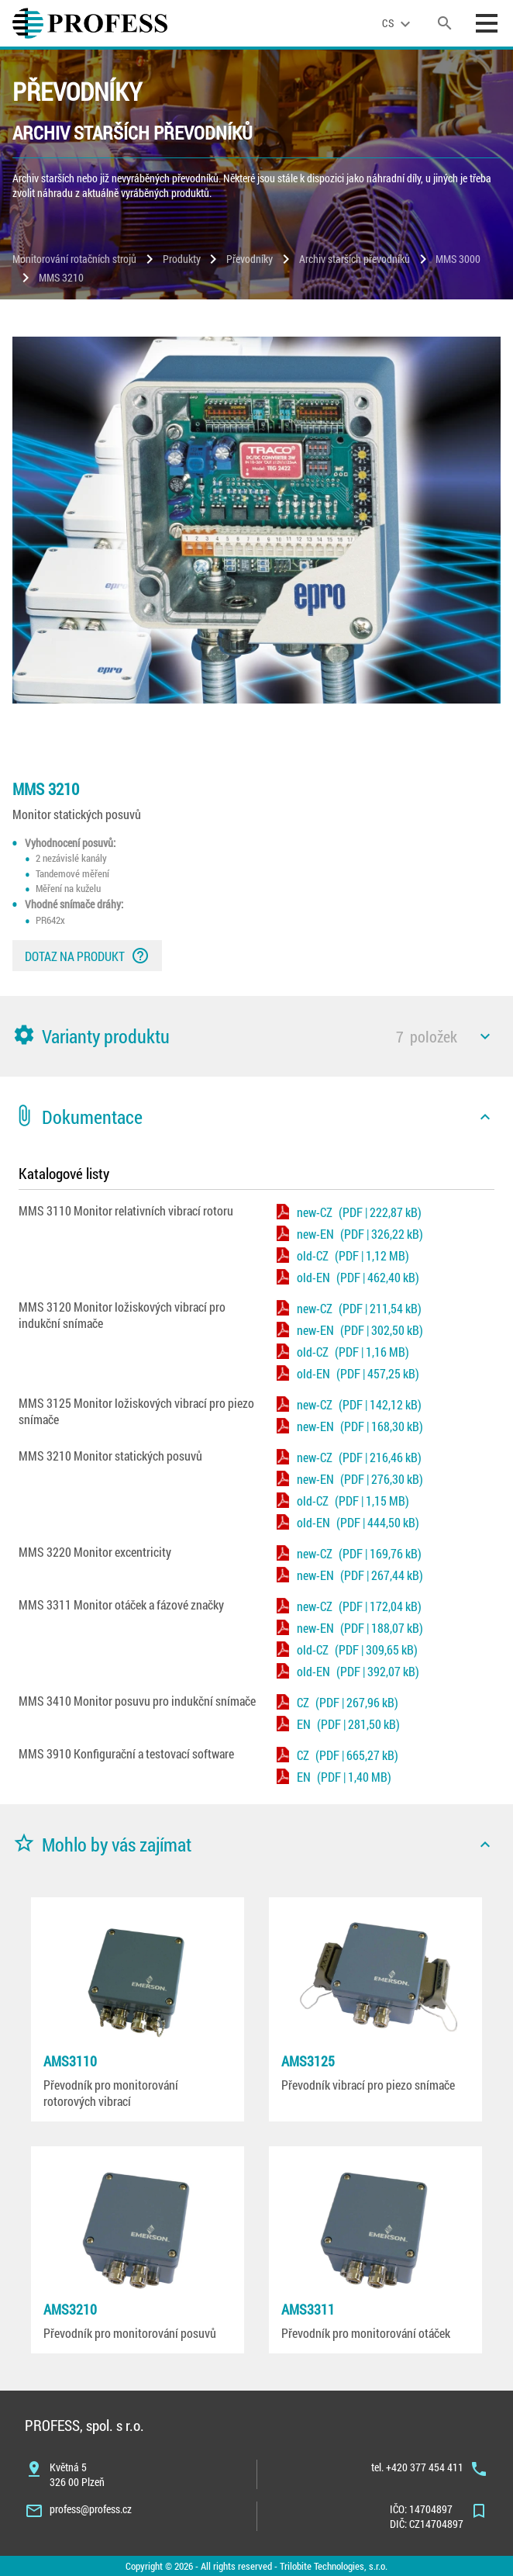  I want to click on AMS3210, so click(70, 2309).